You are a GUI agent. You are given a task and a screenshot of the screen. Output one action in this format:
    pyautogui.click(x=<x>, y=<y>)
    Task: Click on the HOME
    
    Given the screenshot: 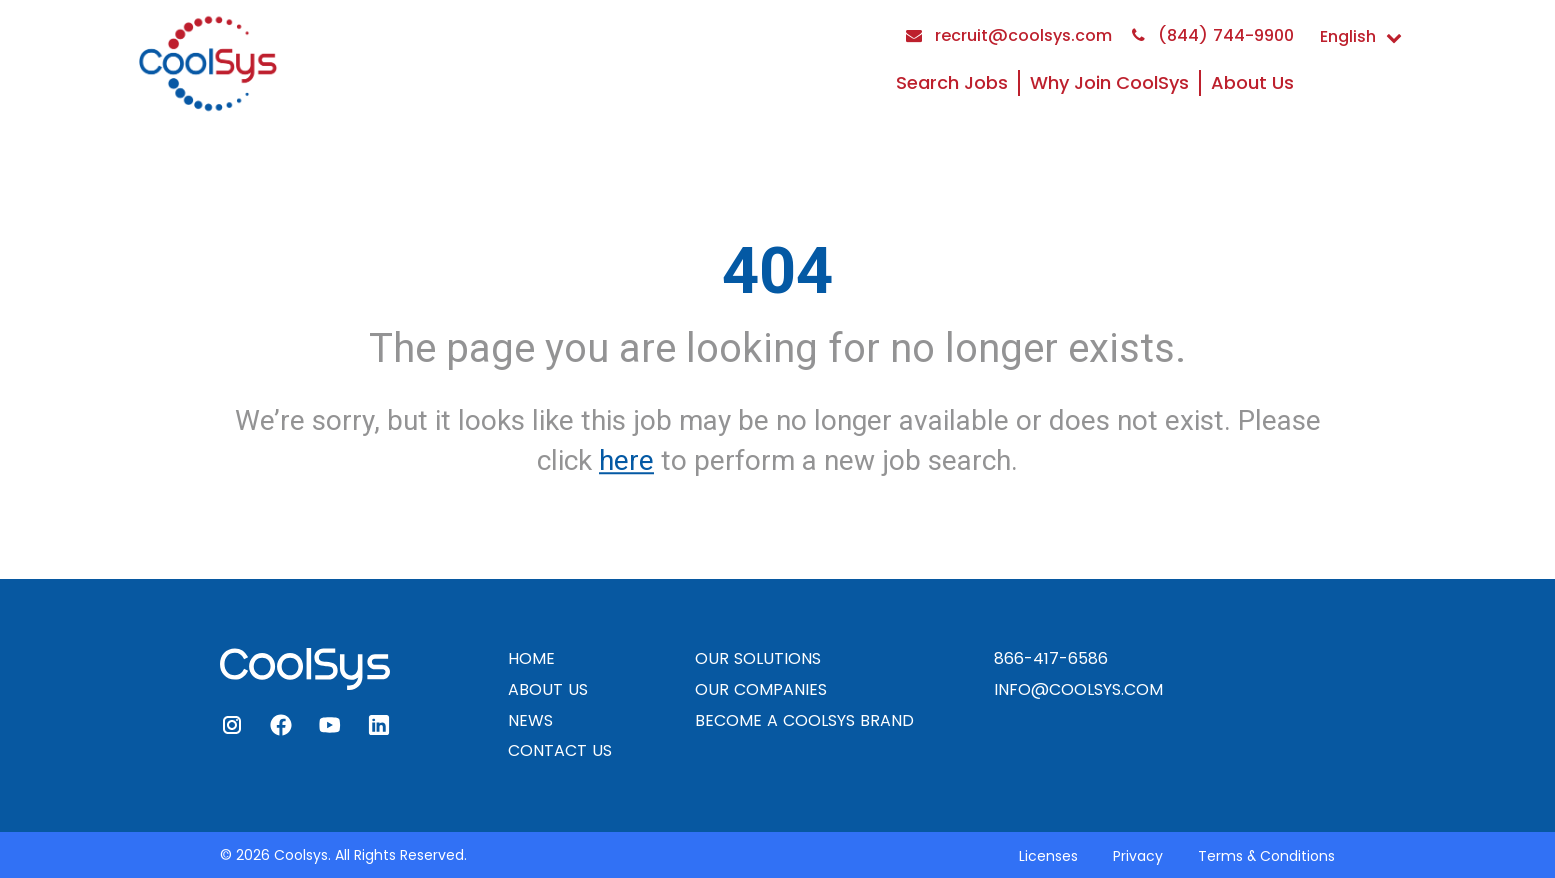 What is the action you would take?
    pyautogui.click(x=531, y=658)
    